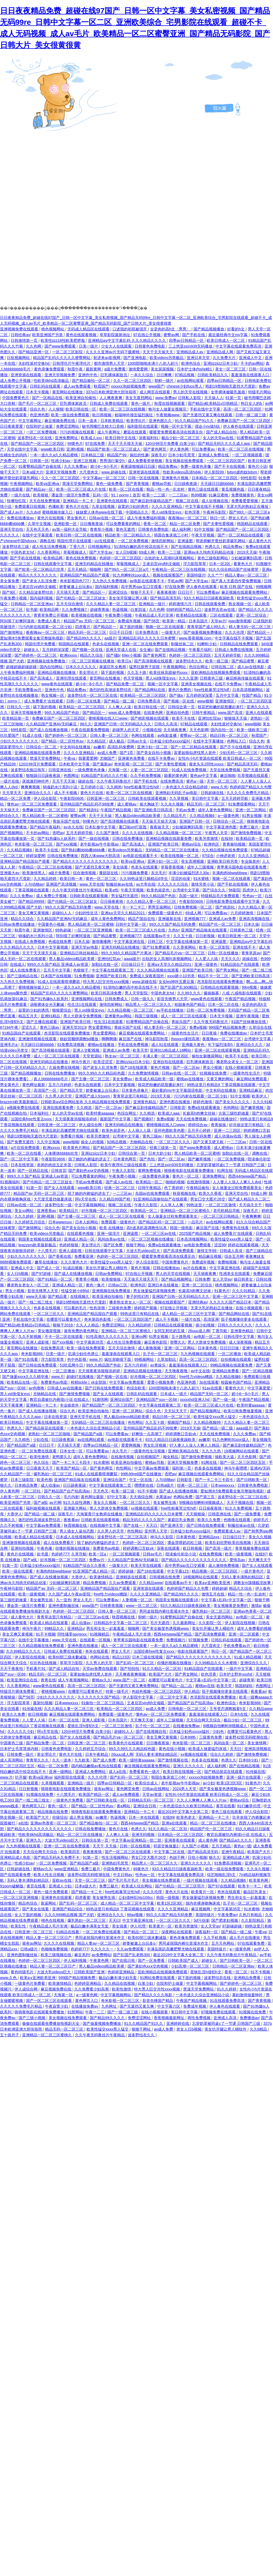 The image size is (273, 2576). What do you see at coordinates (235, 1273) in the screenshot?
I see `性感美女在线观看` at bounding box center [235, 1273].